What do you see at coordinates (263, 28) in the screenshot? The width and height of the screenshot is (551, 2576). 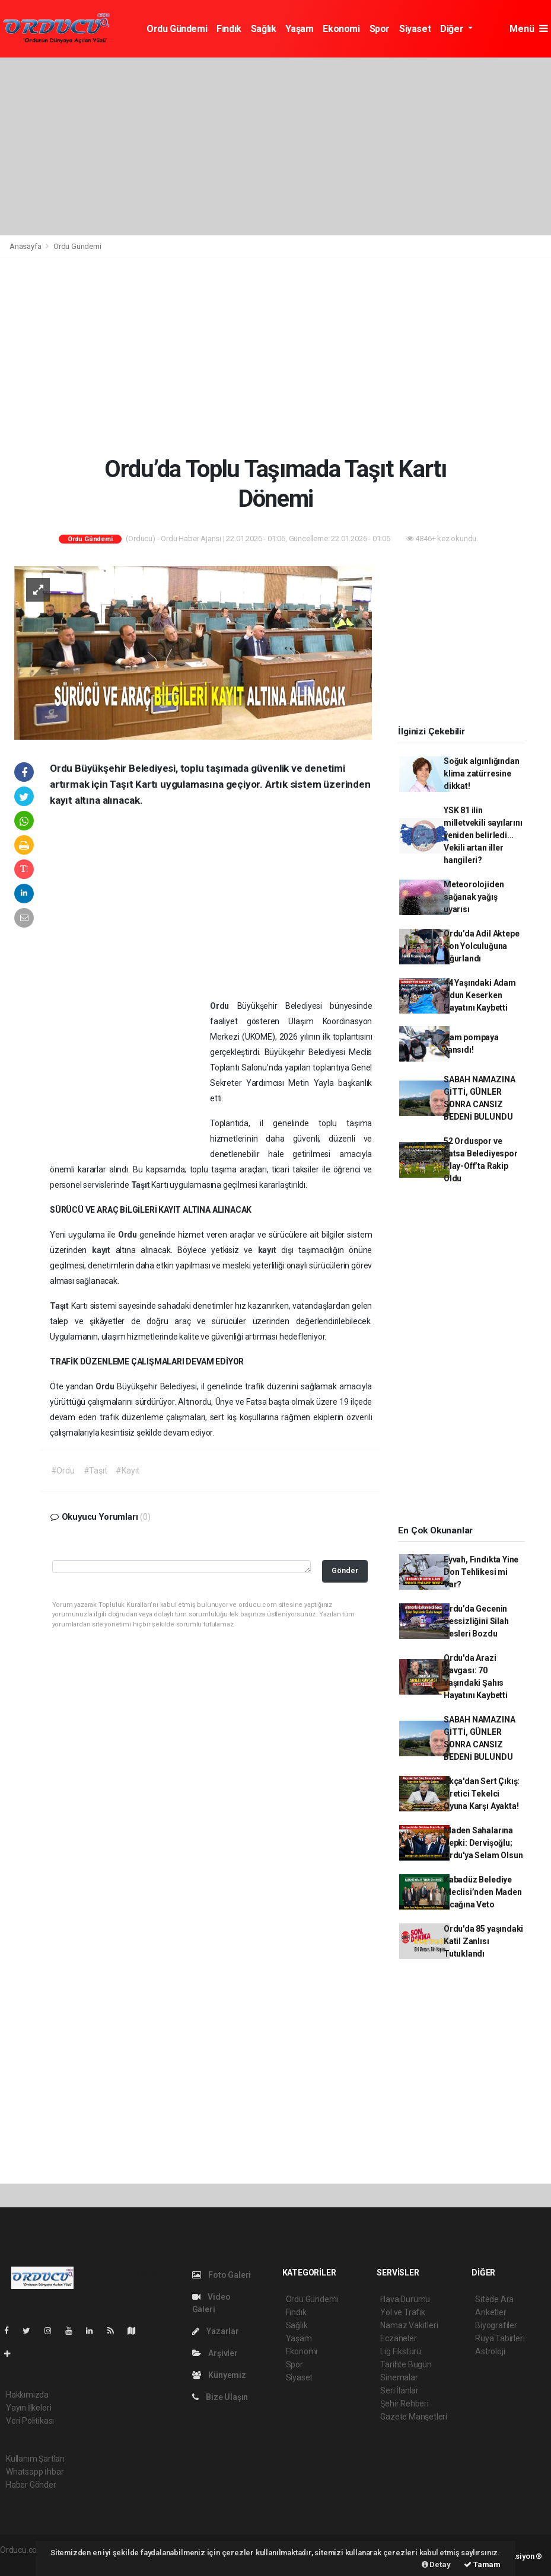 I see `Sağlık` at bounding box center [263, 28].